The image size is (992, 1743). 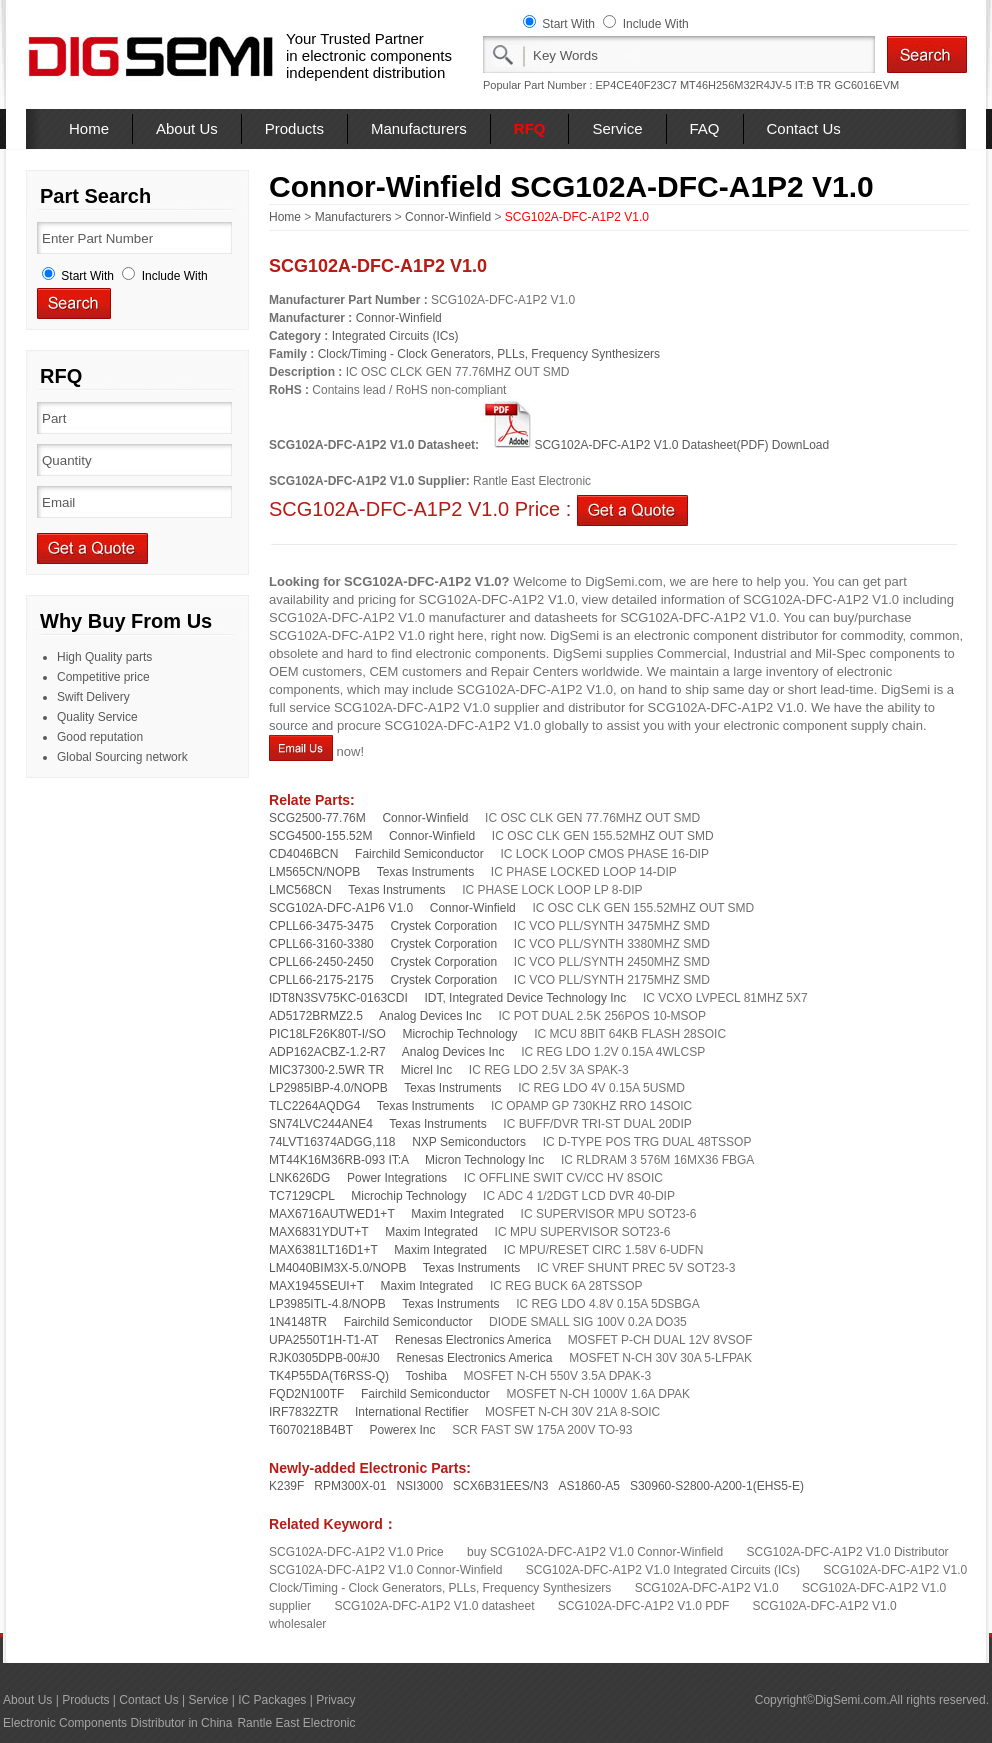 What do you see at coordinates (705, 128) in the screenshot?
I see `FAQ` at bounding box center [705, 128].